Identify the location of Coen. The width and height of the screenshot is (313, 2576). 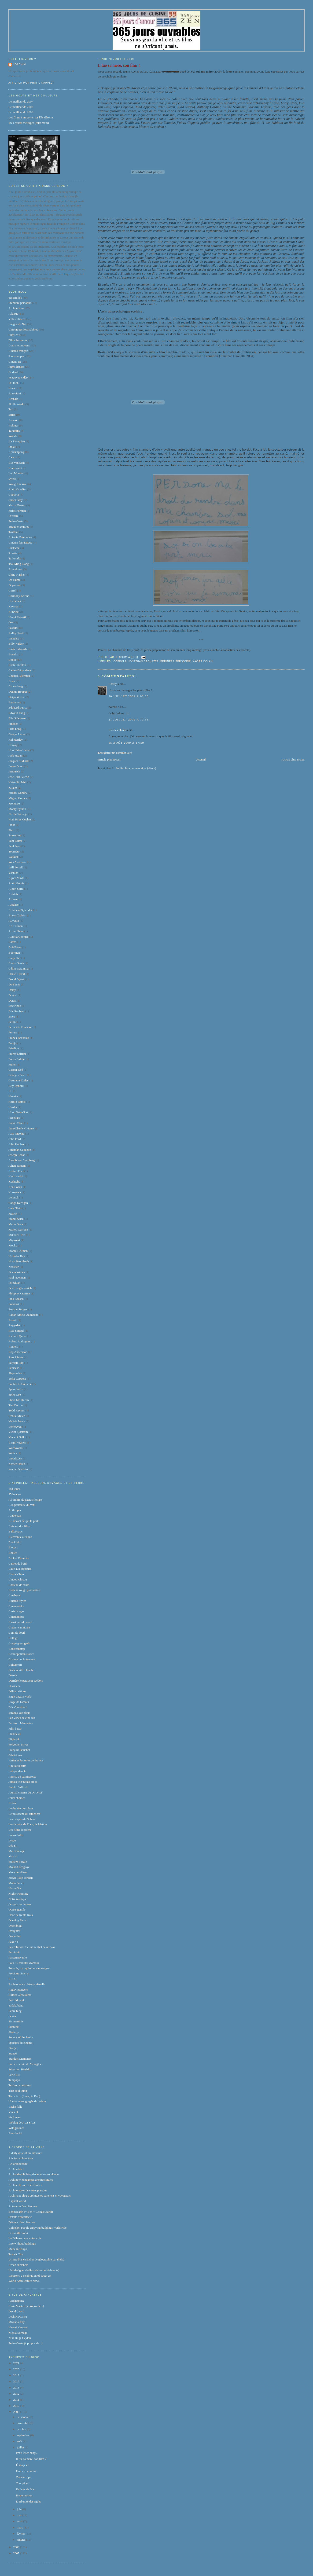
(11, 681).